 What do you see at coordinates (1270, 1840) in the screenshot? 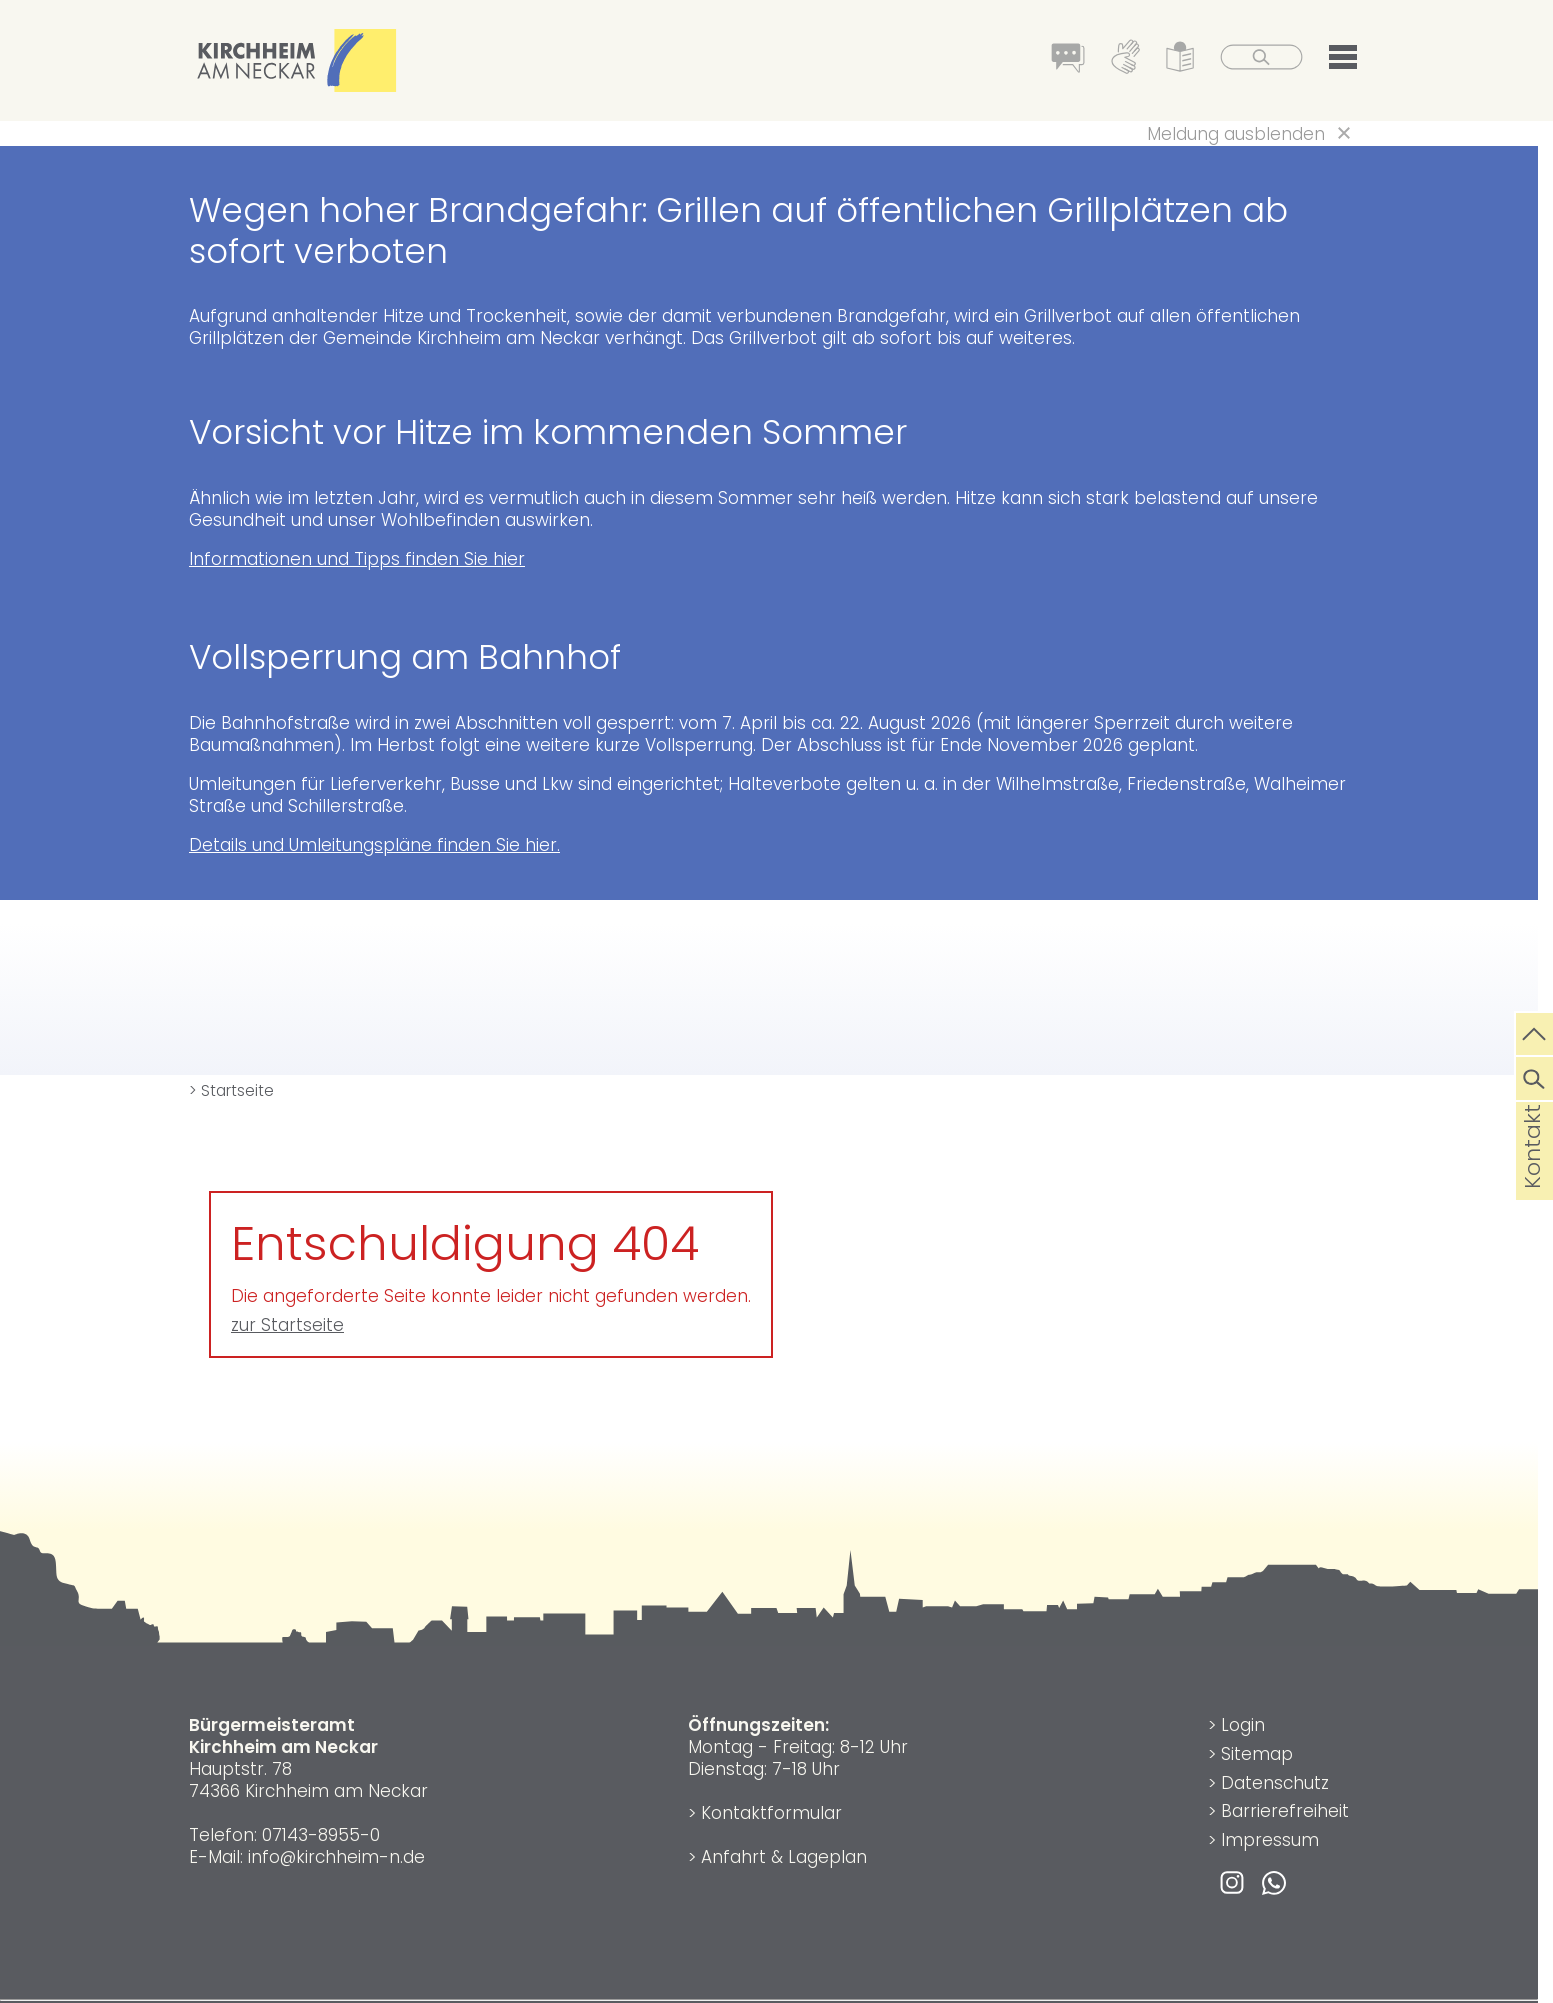
I see `Impressum` at bounding box center [1270, 1840].